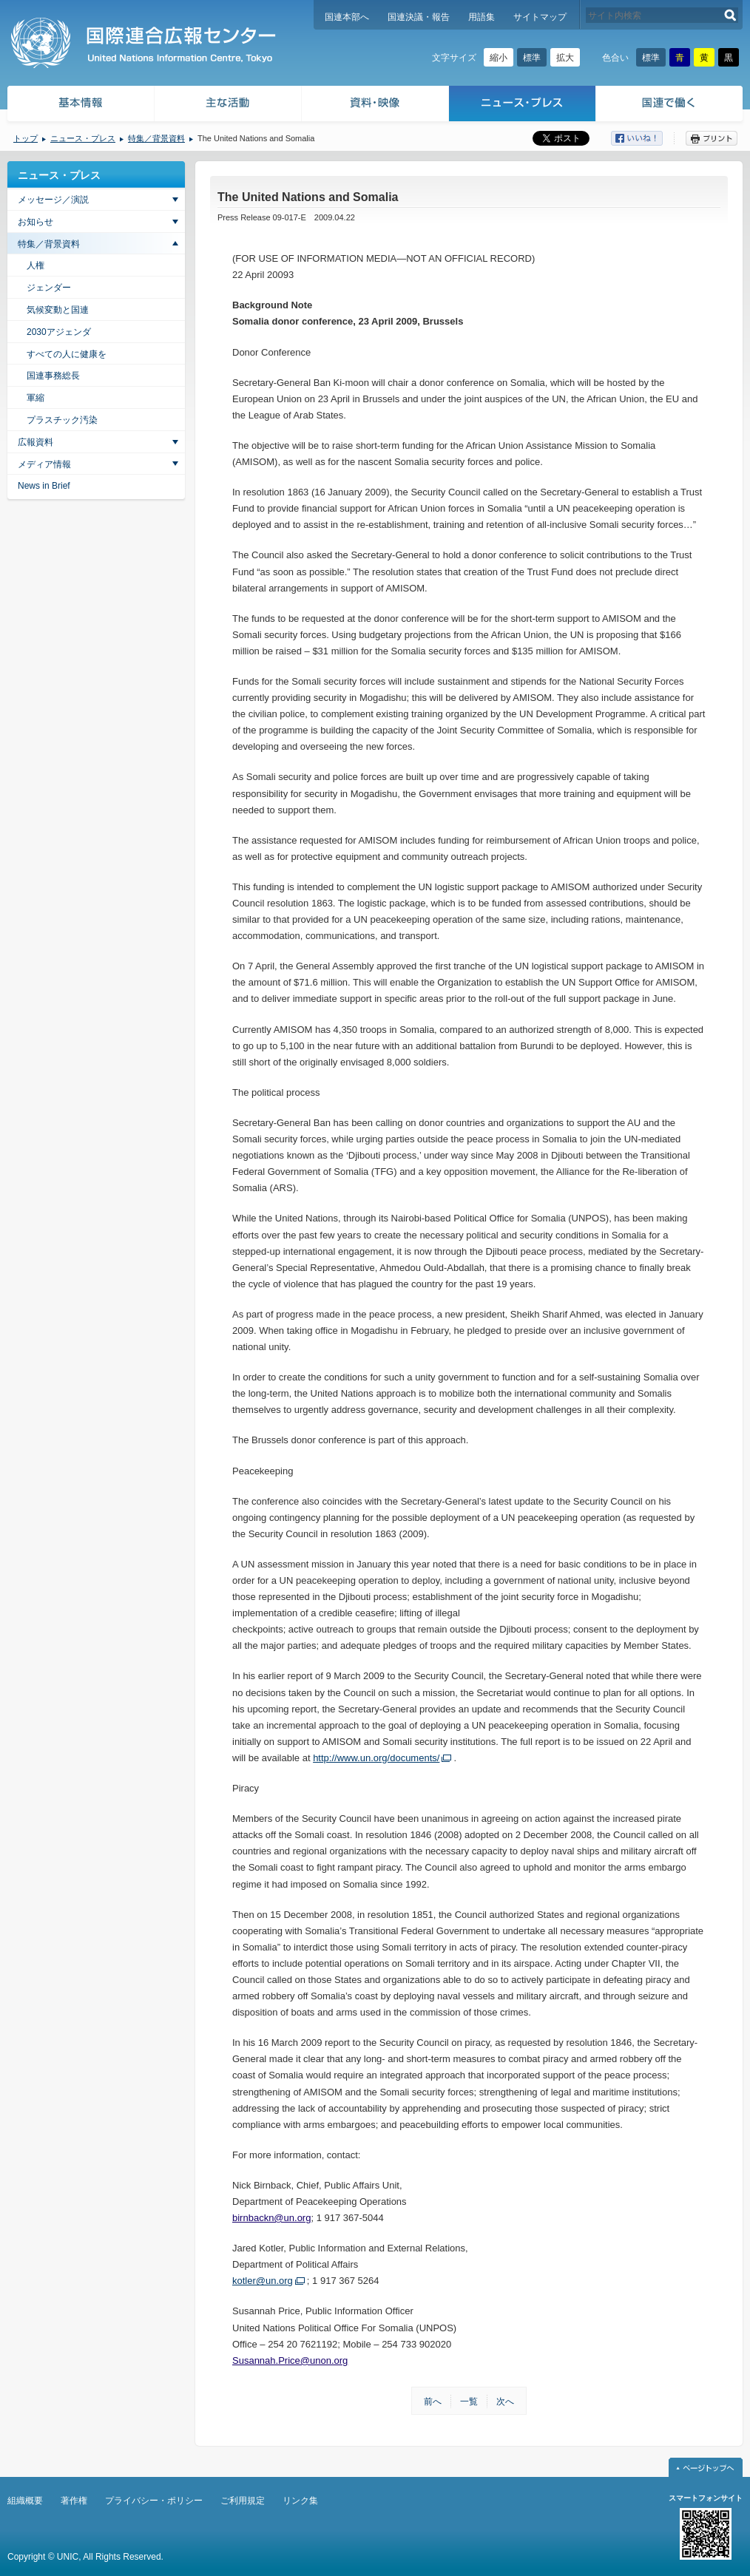 Image resolution: width=750 pixels, height=2576 pixels. Describe the element at coordinates (730, 15) in the screenshot. I see `検索する` at that location.